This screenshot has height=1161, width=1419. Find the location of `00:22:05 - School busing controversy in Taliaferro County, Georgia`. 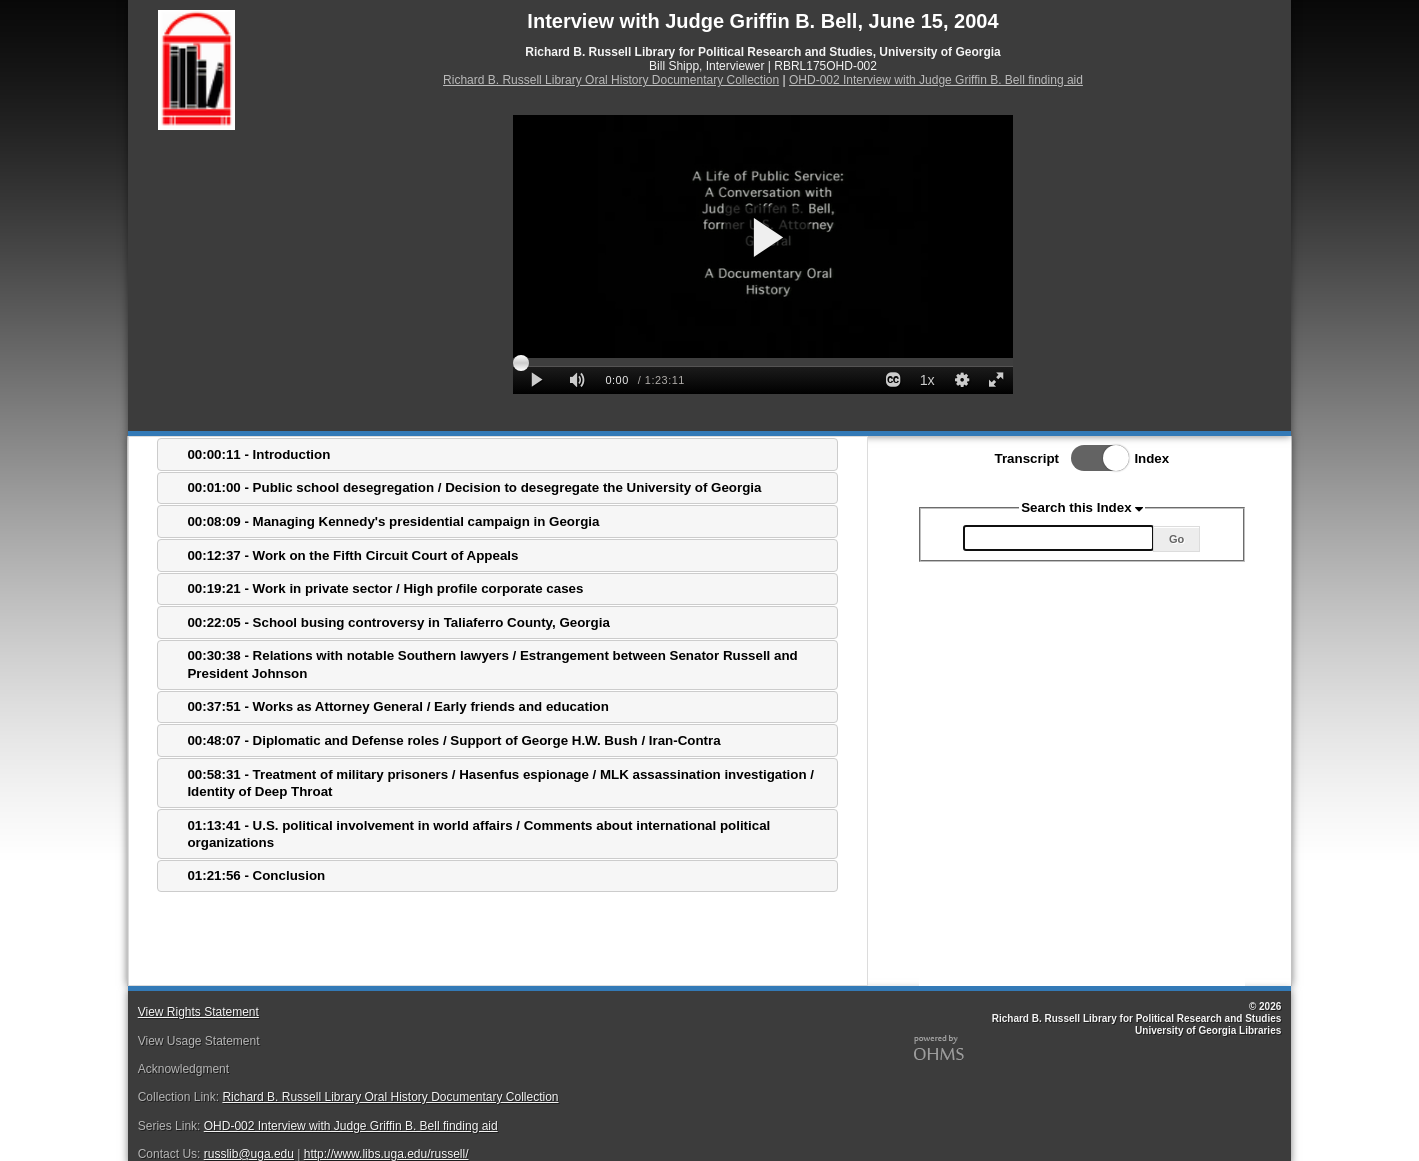

00:22:05 - School busing controversy in Taliaferro County, Georgia is located at coordinates (398, 622).